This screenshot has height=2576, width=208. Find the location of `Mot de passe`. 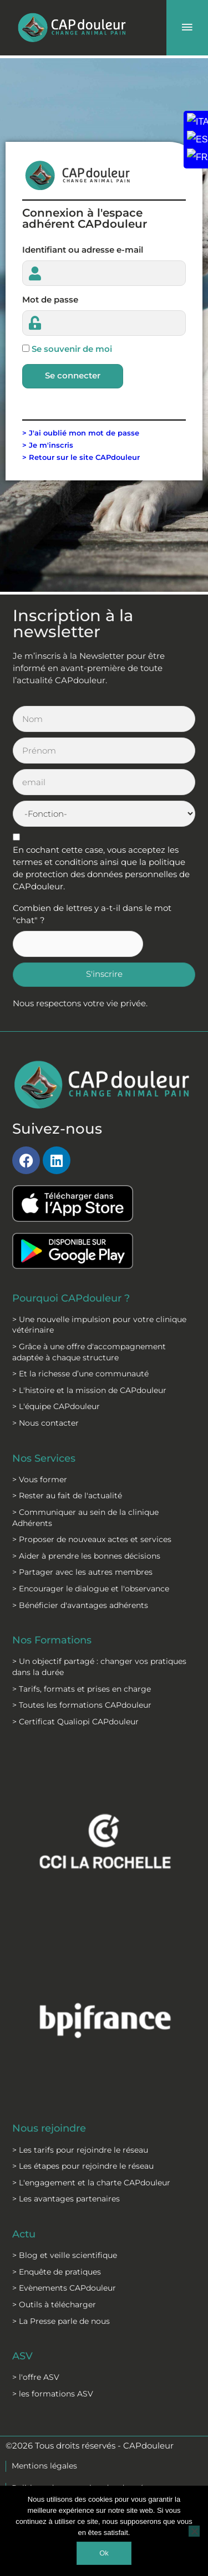

Mot de passe is located at coordinates (50, 300).